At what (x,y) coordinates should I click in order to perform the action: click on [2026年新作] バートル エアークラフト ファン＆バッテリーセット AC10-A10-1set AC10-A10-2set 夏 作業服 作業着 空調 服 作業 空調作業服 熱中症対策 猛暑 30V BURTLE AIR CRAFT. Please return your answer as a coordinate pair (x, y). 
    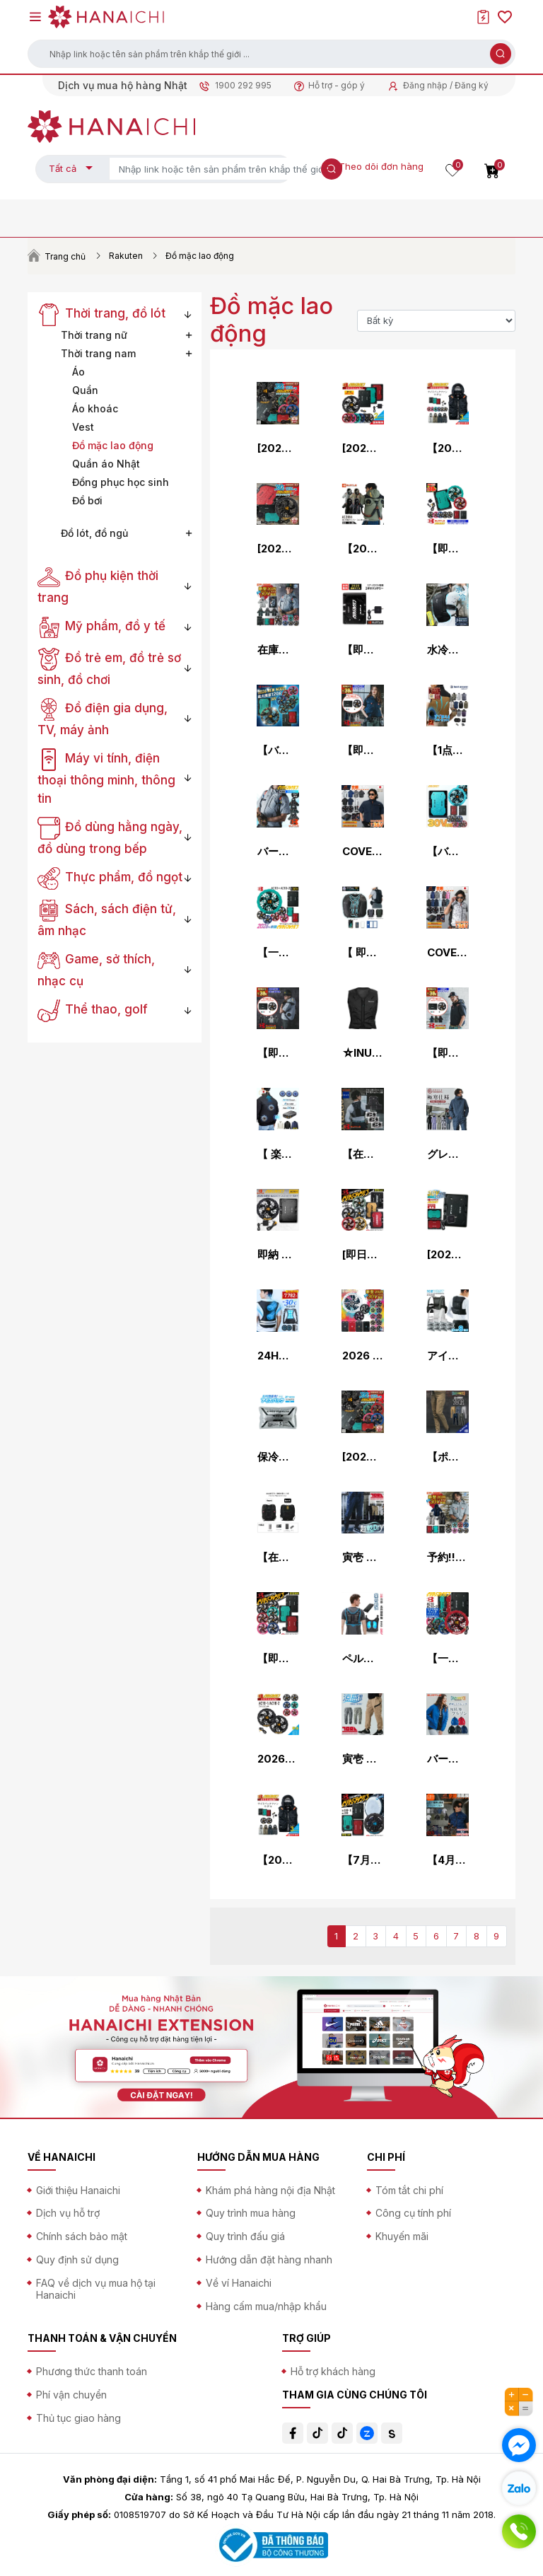
    Looking at the image, I should click on (362, 448).